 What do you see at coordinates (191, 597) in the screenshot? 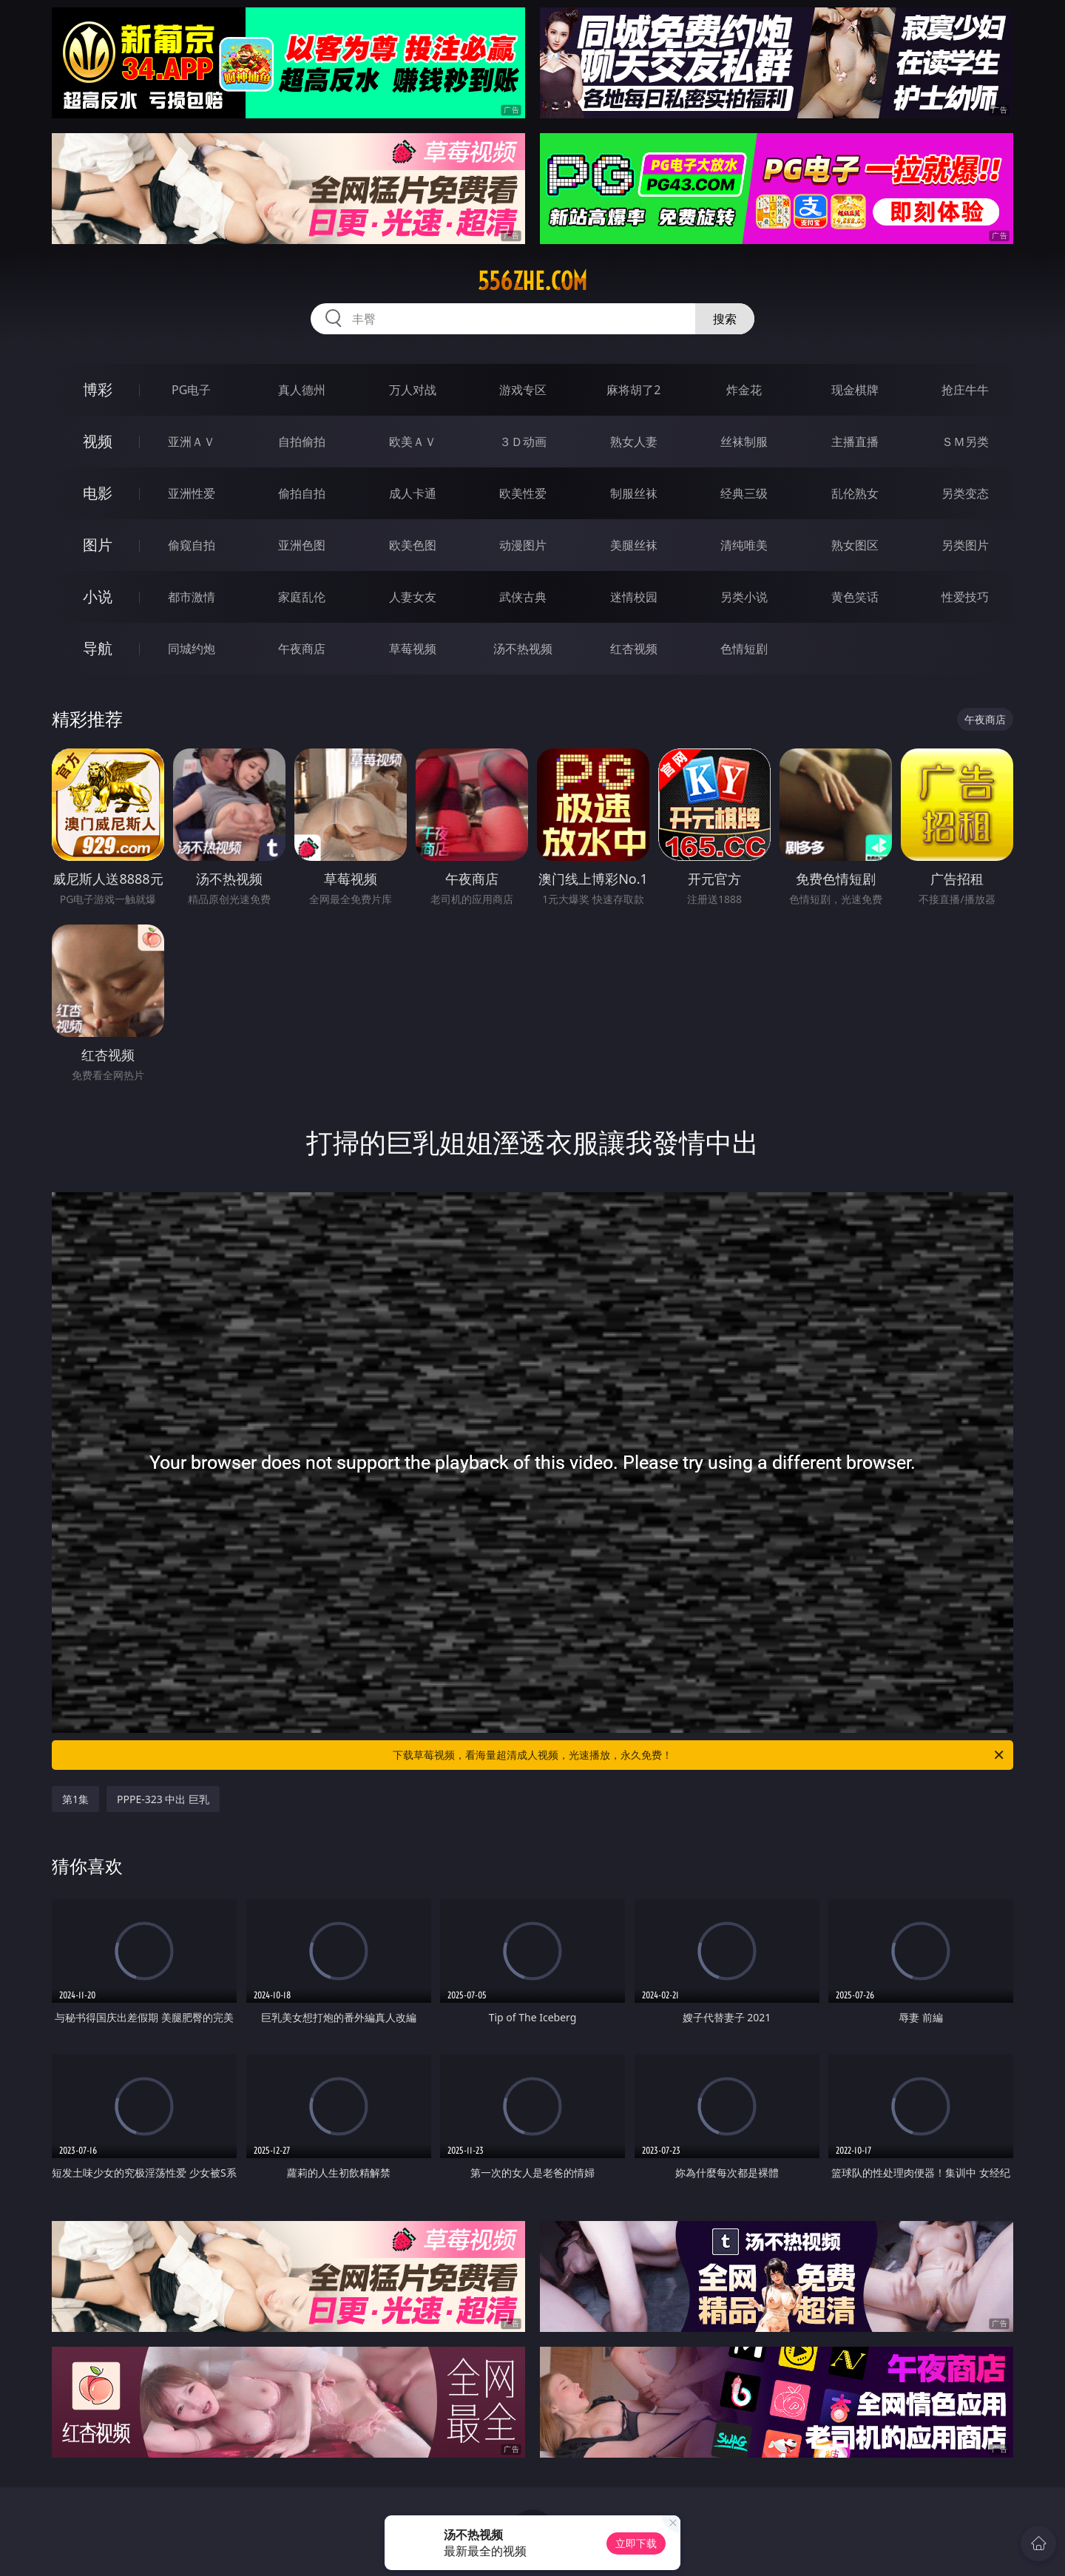
I see `都市激情` at bounding box center [191, 597].